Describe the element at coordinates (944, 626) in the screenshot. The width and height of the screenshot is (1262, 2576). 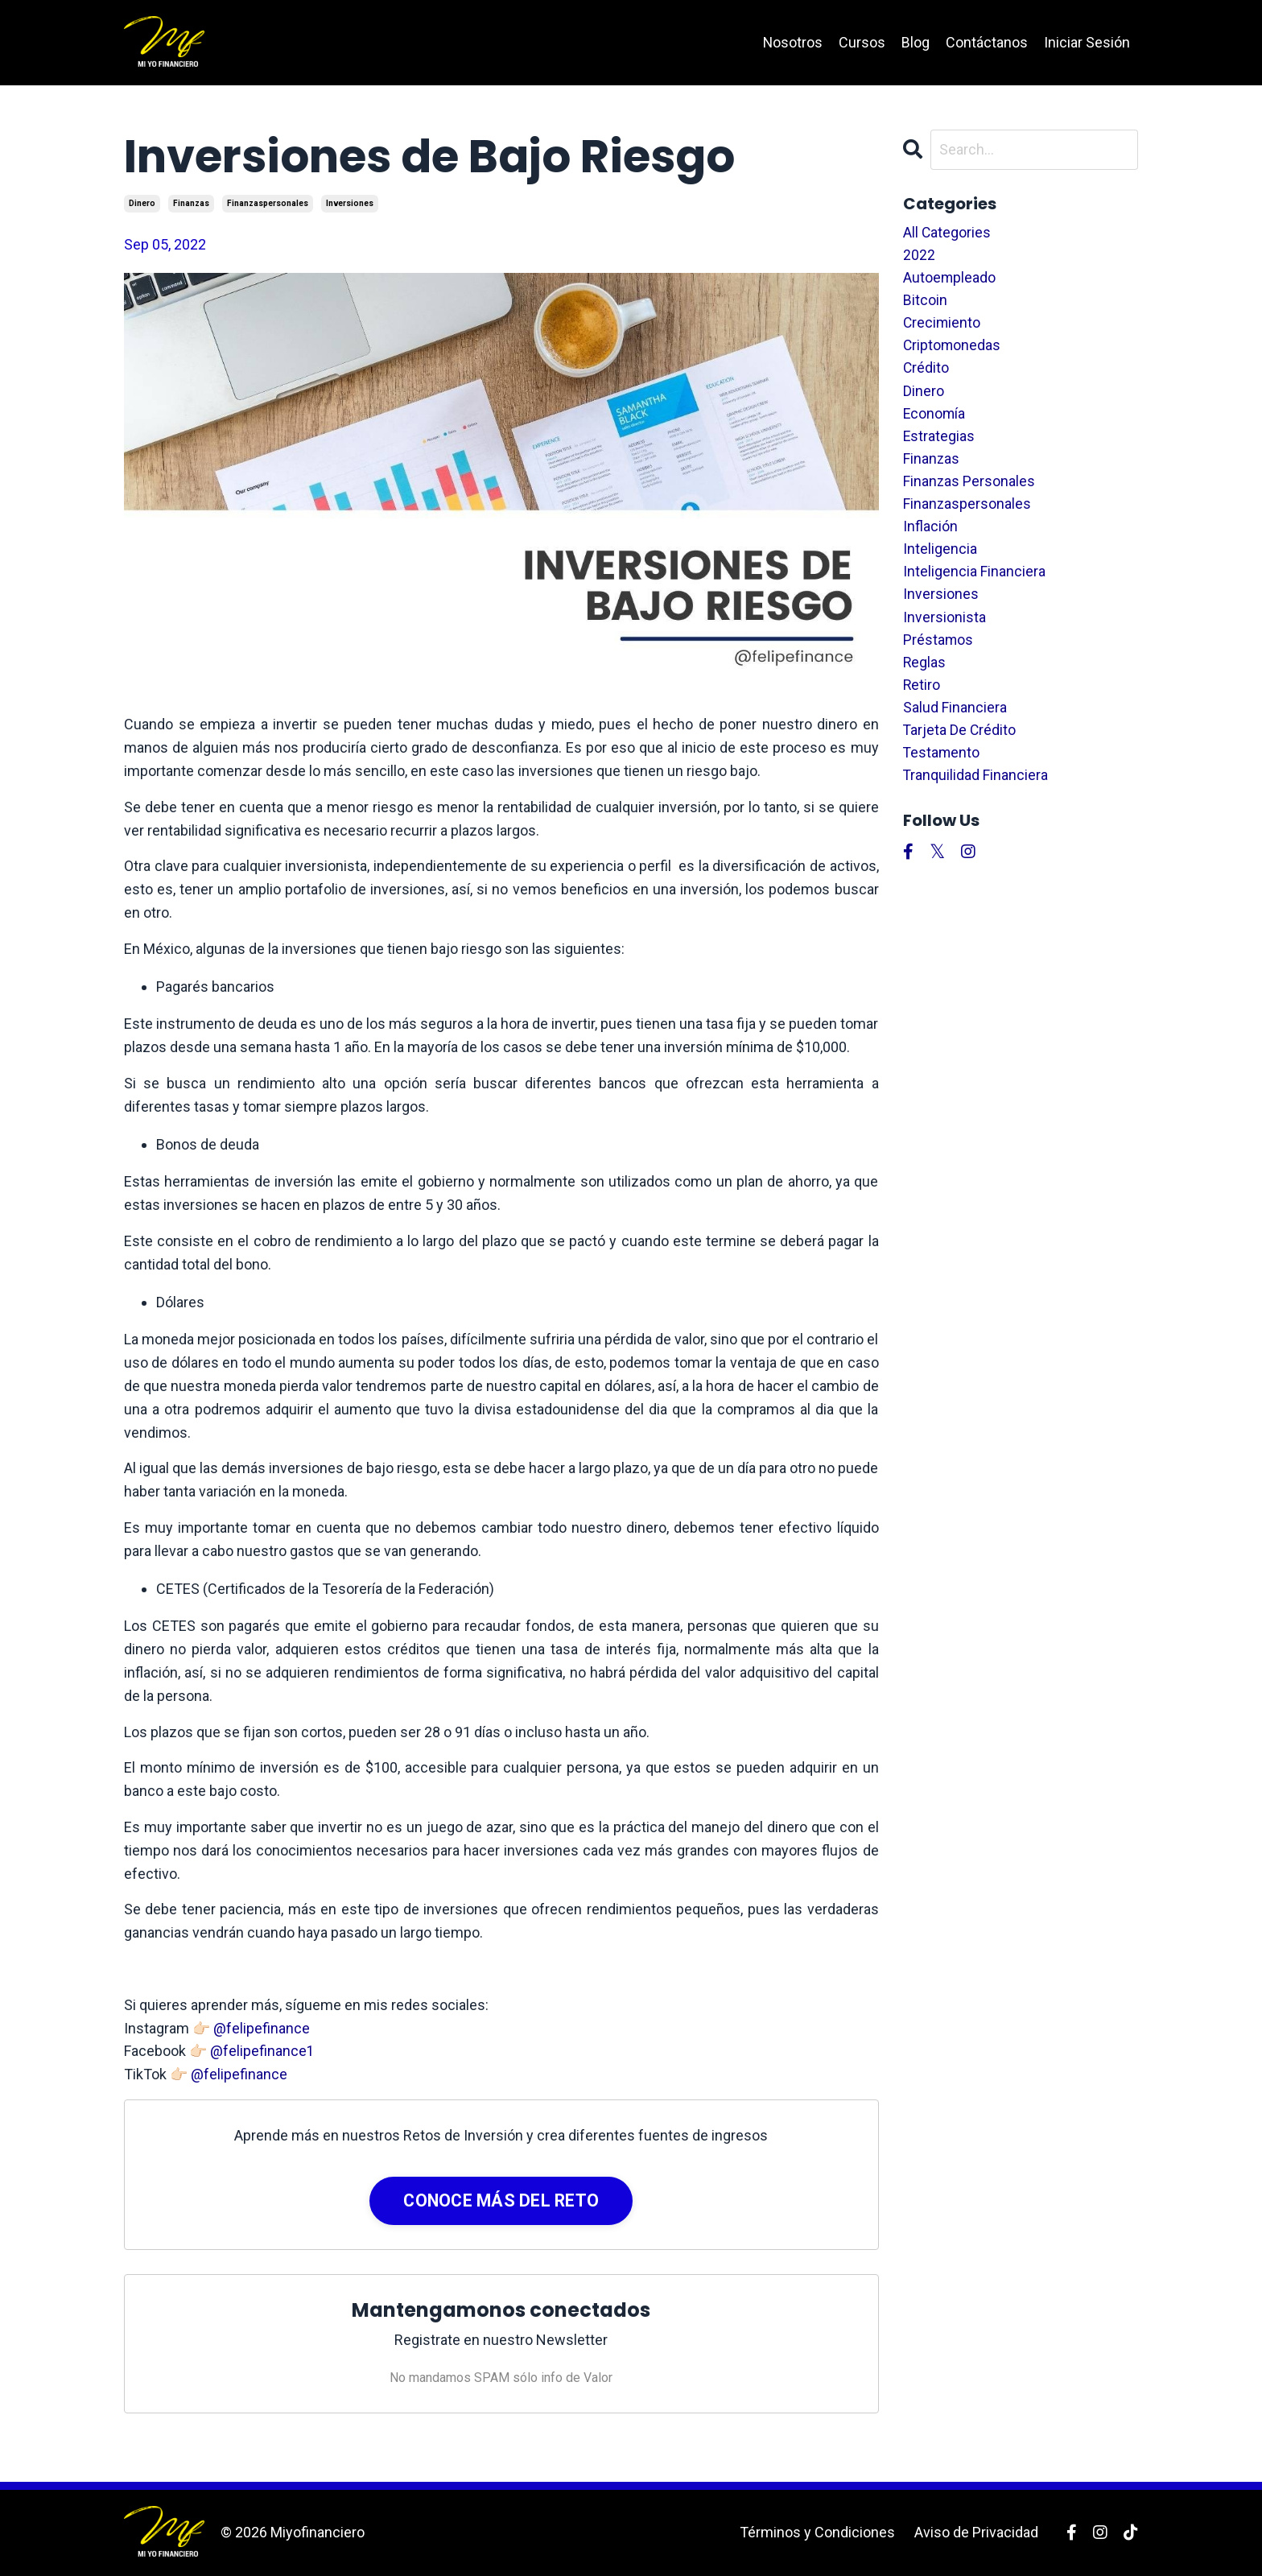
I see `inversionista` at that location.